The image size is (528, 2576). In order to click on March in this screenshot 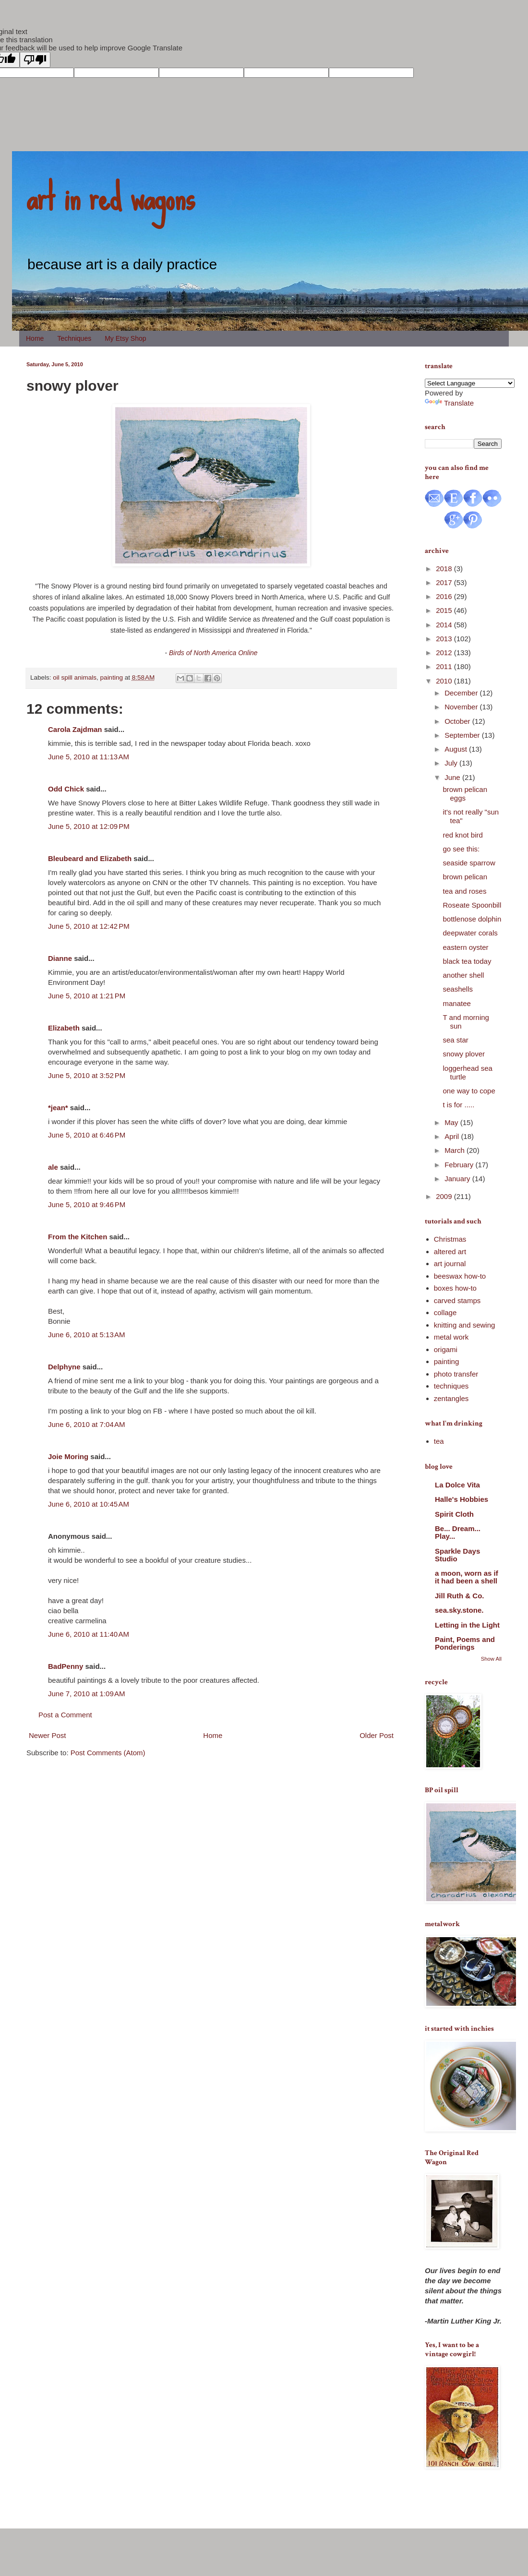, I will do `click(455, 1150)`.